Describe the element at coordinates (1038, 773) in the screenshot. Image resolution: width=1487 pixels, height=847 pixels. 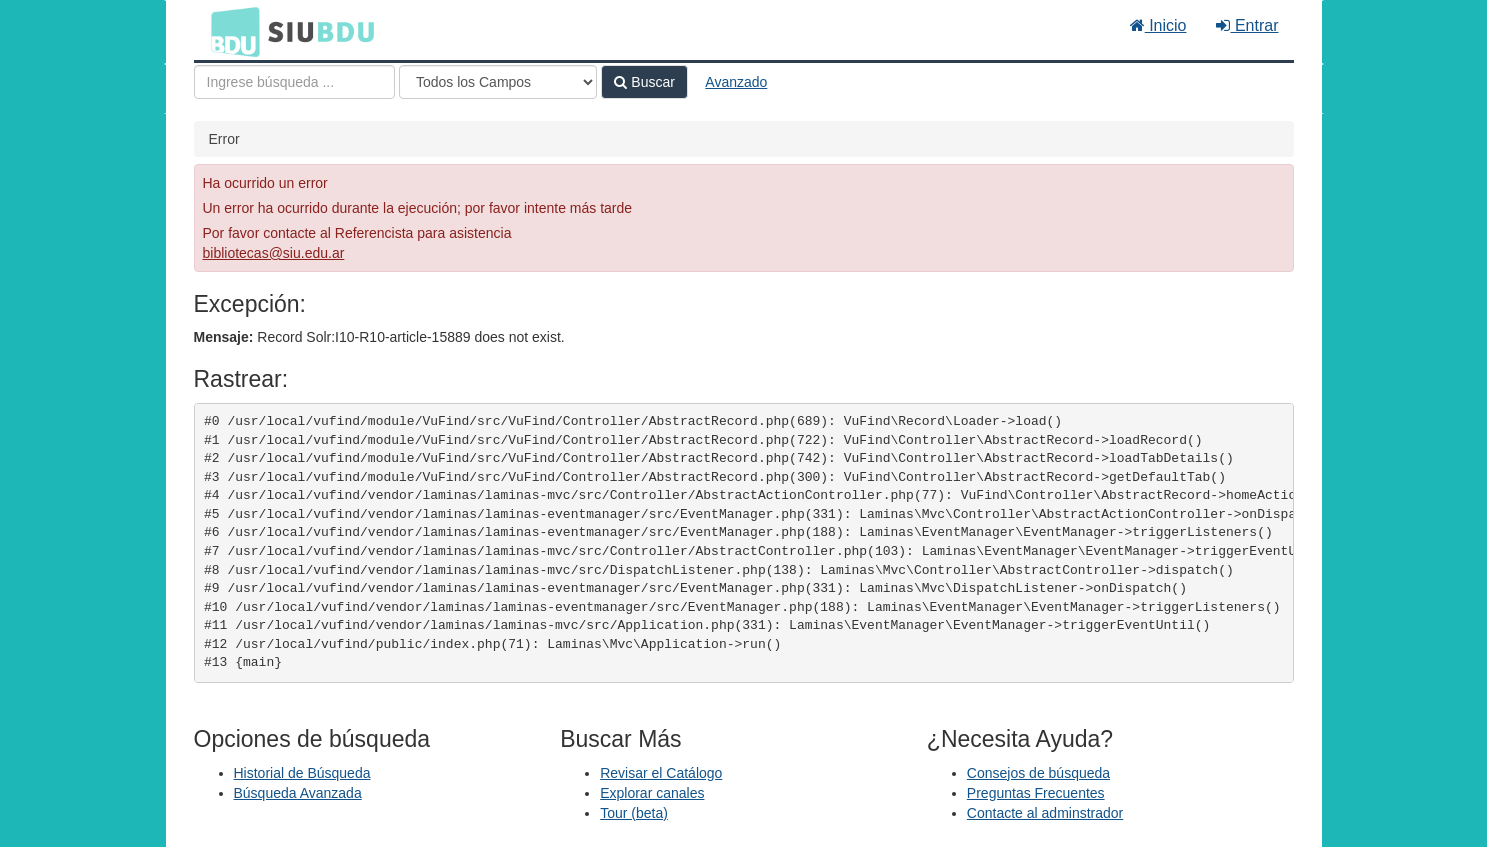
I see `Consejos de búsqueda` at that location.